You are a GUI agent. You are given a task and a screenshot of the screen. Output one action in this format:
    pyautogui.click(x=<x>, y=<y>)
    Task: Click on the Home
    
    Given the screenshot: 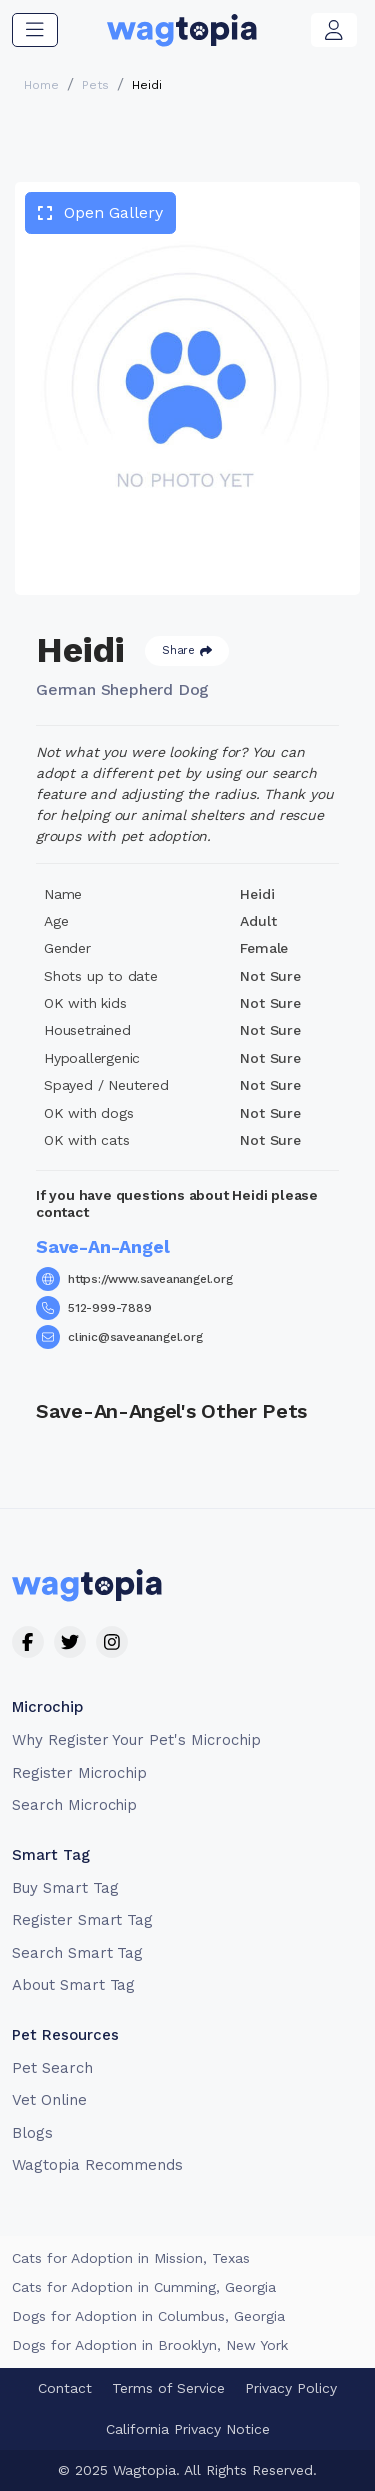 What is the action you would take?
    pyautogui.click(x=41, y=85)
    